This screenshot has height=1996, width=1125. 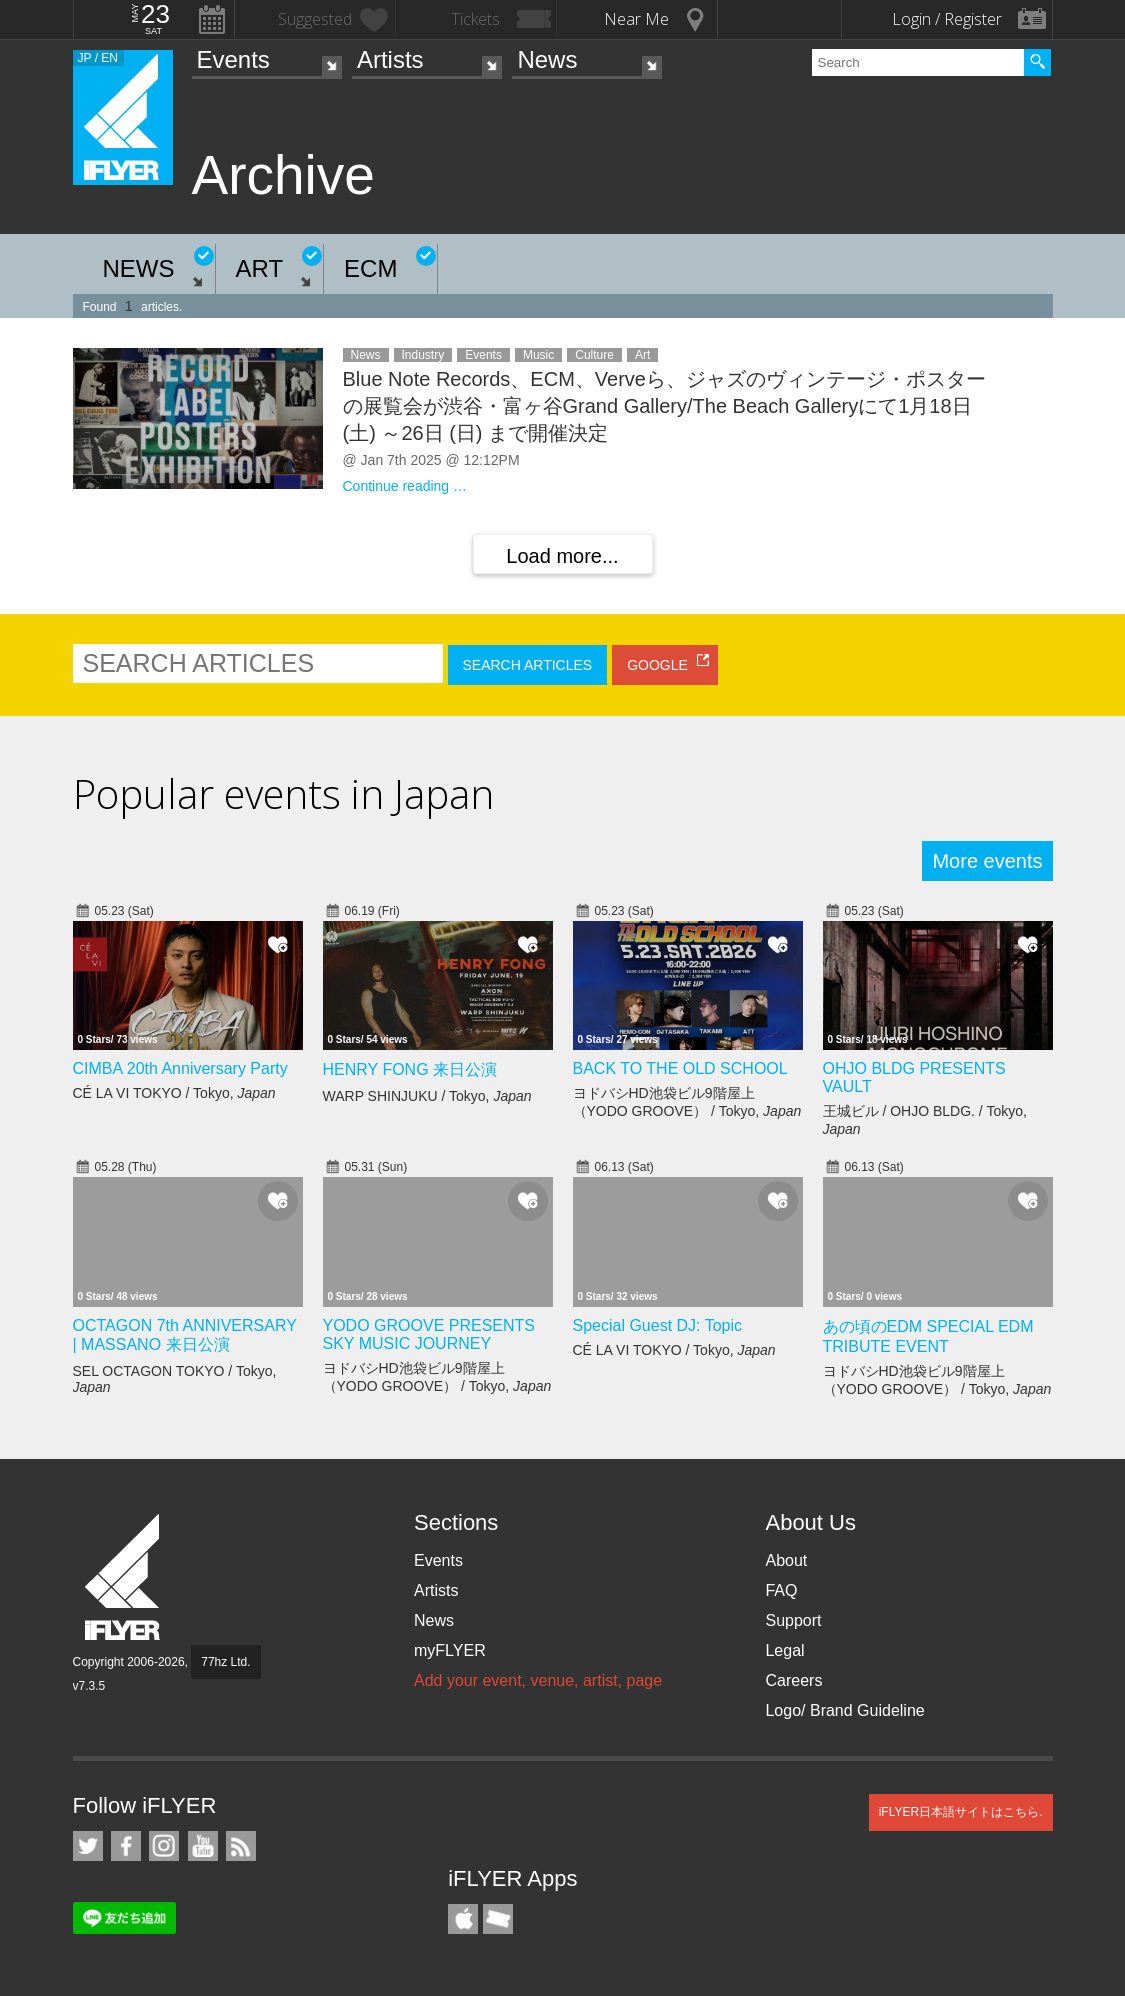 What do you see at coordinates (410, 1069) in the screenshot?
I see `HENRY FONG 来日公演` at bounding box center [410, 1069].